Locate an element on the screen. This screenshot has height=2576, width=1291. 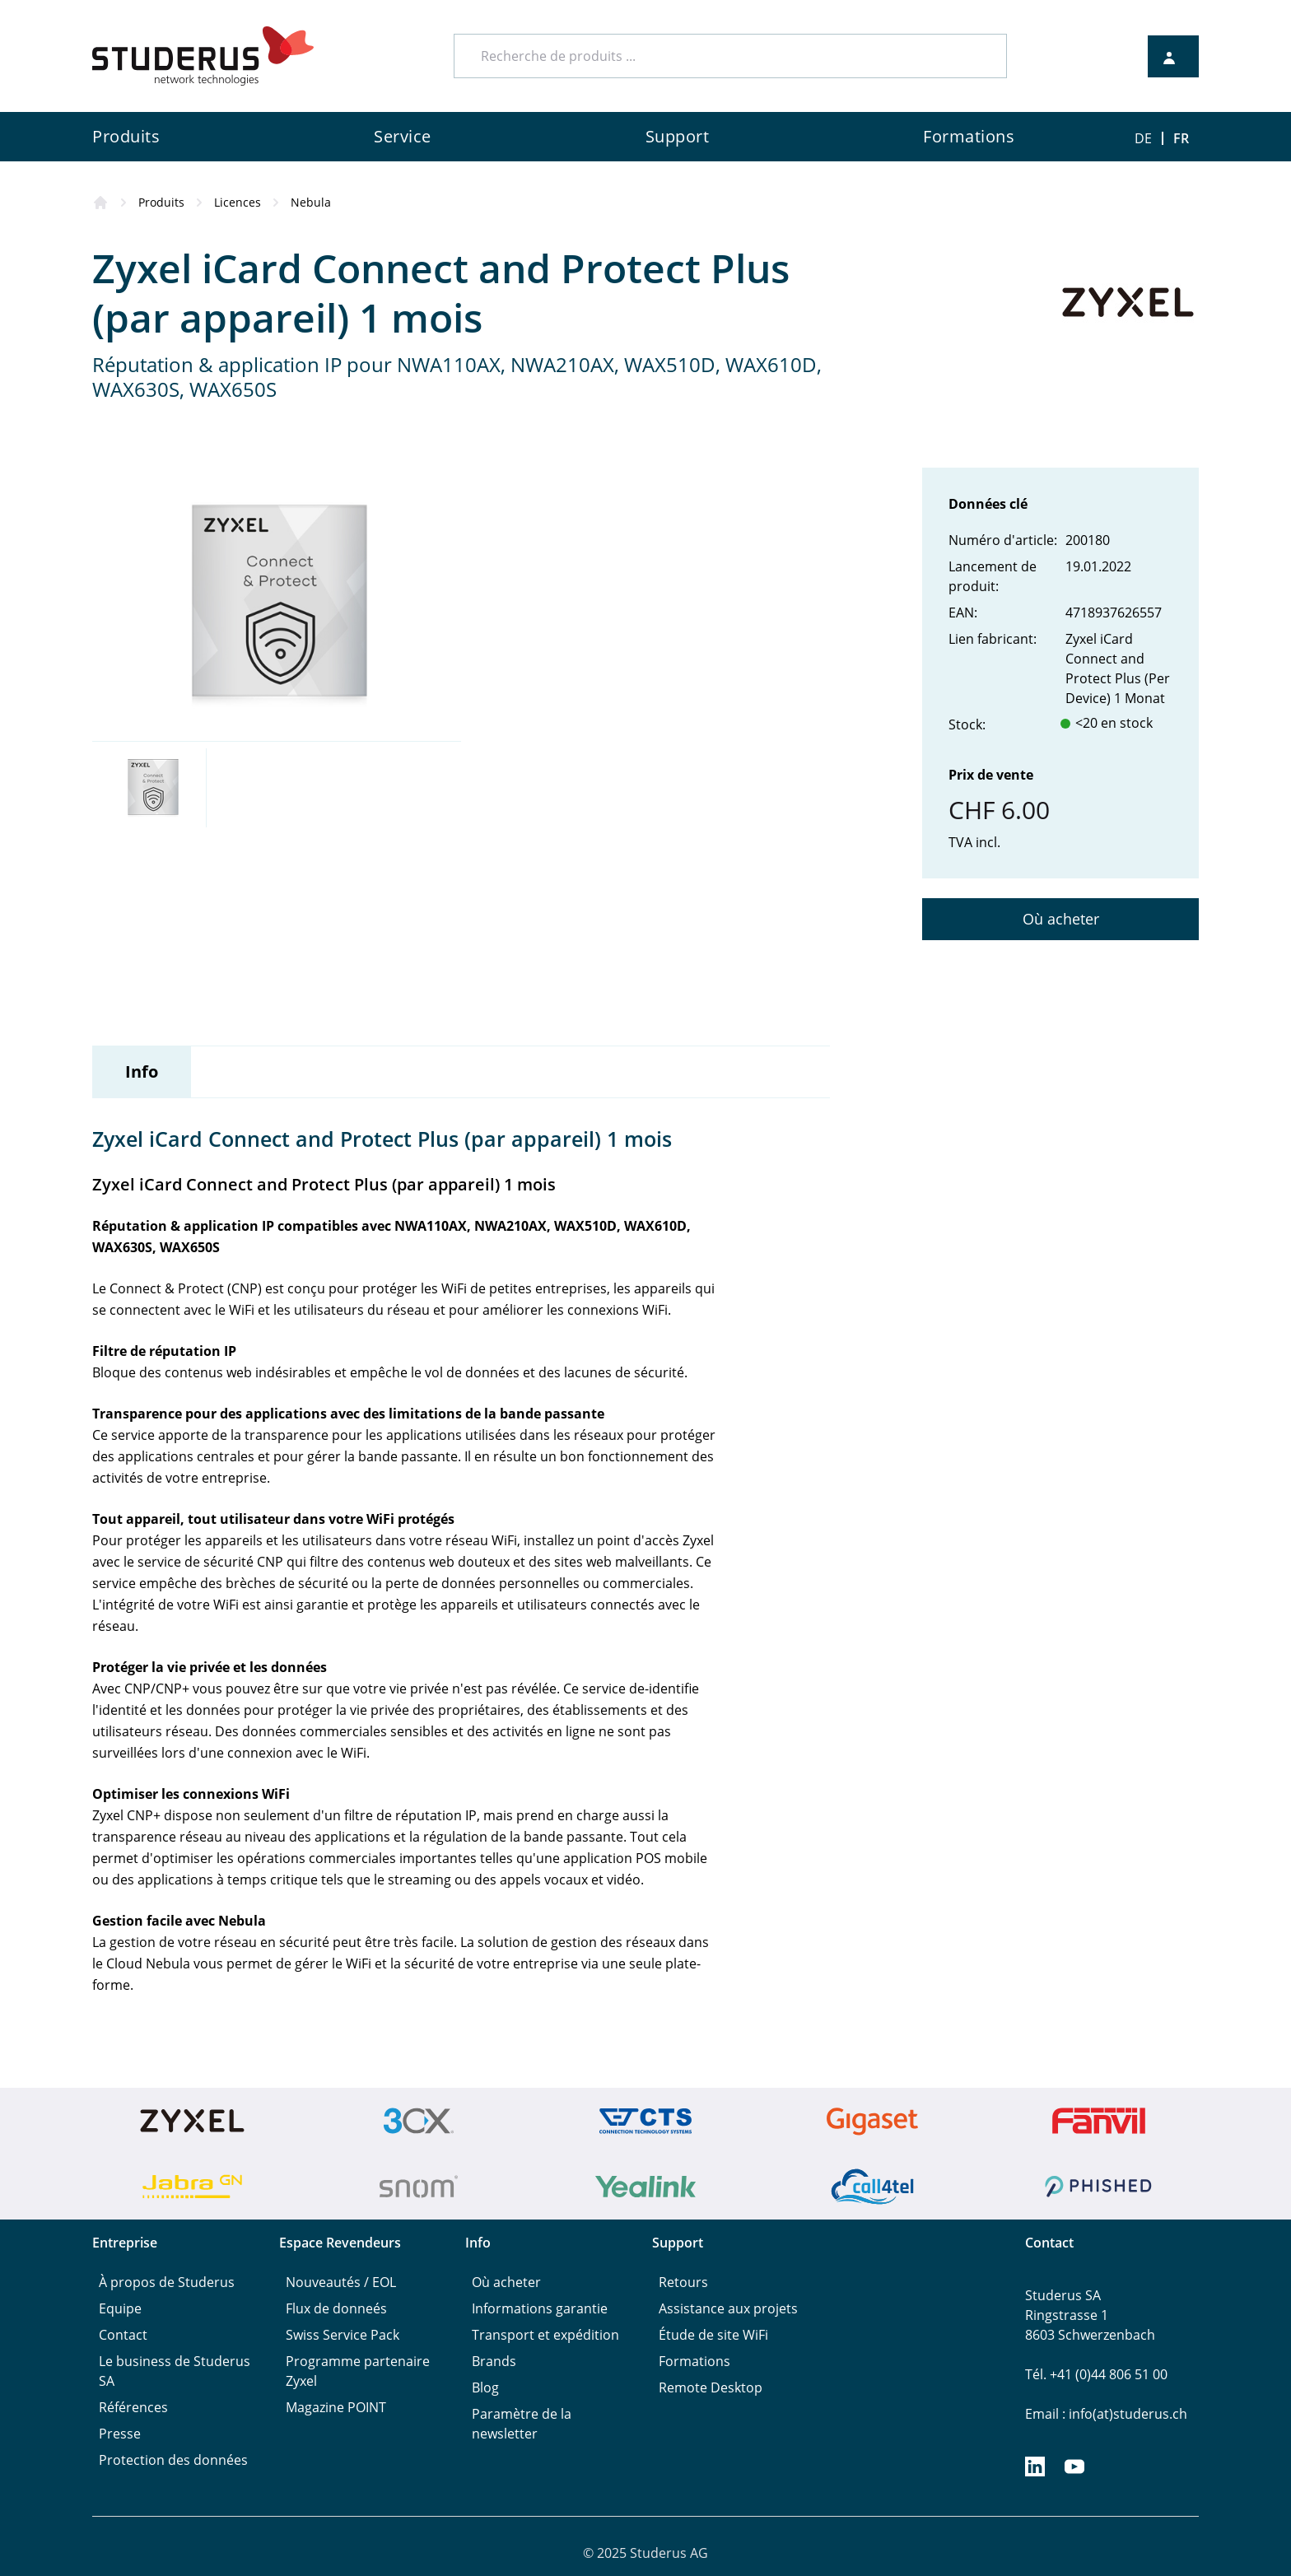
Formations is located at coordinates (694, 2361).